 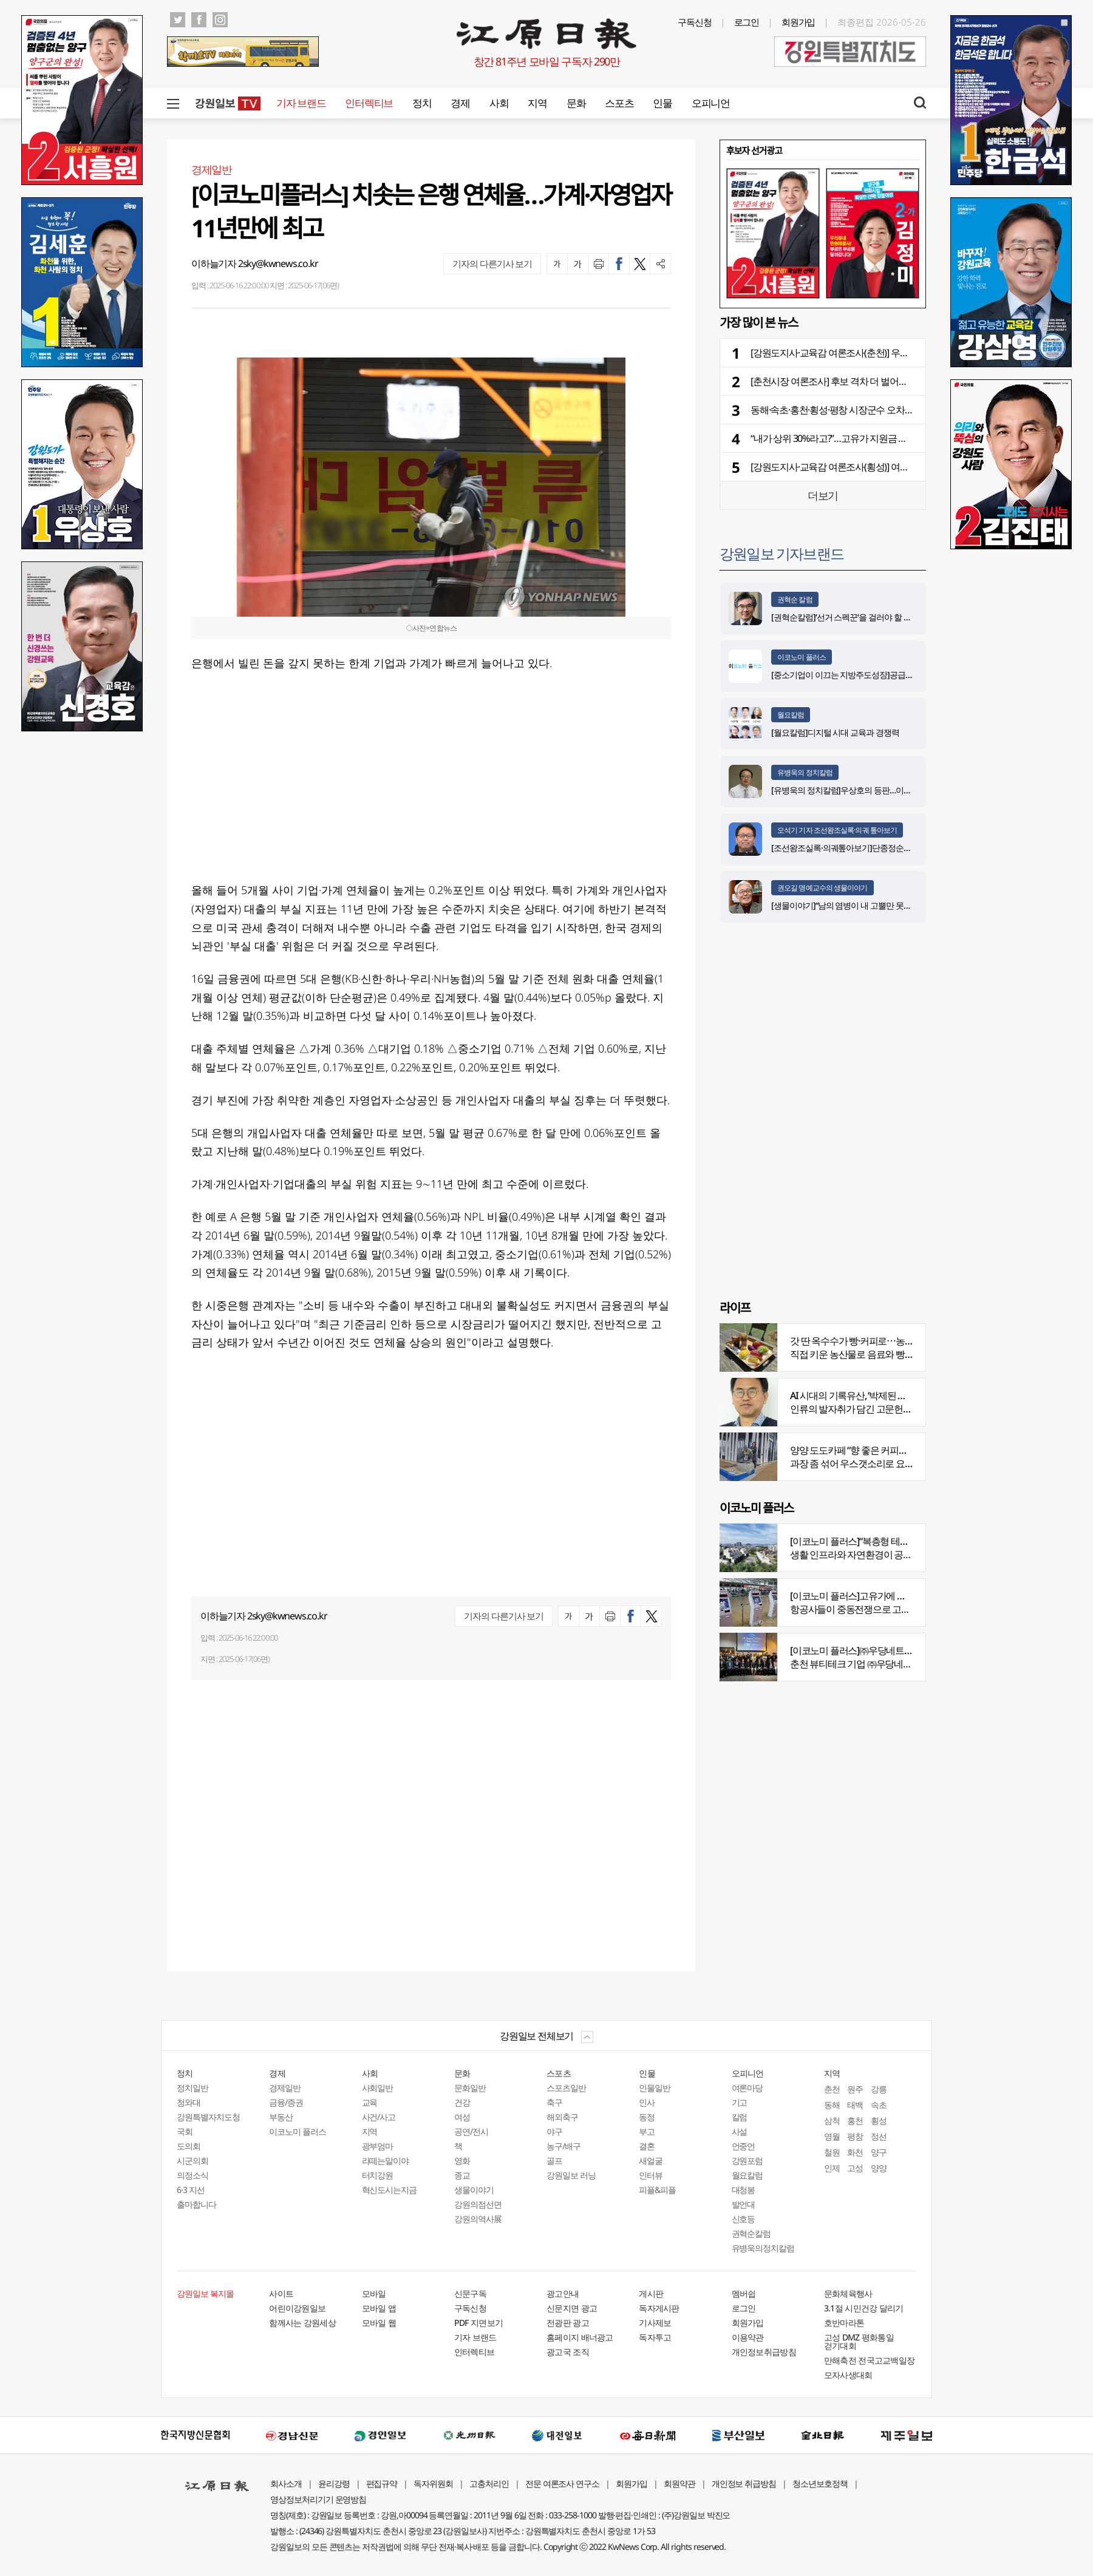 What do you see at coordinates (562, 2293) in the screenshot?
I see `광고안내` at bounding box center [562, 2293].